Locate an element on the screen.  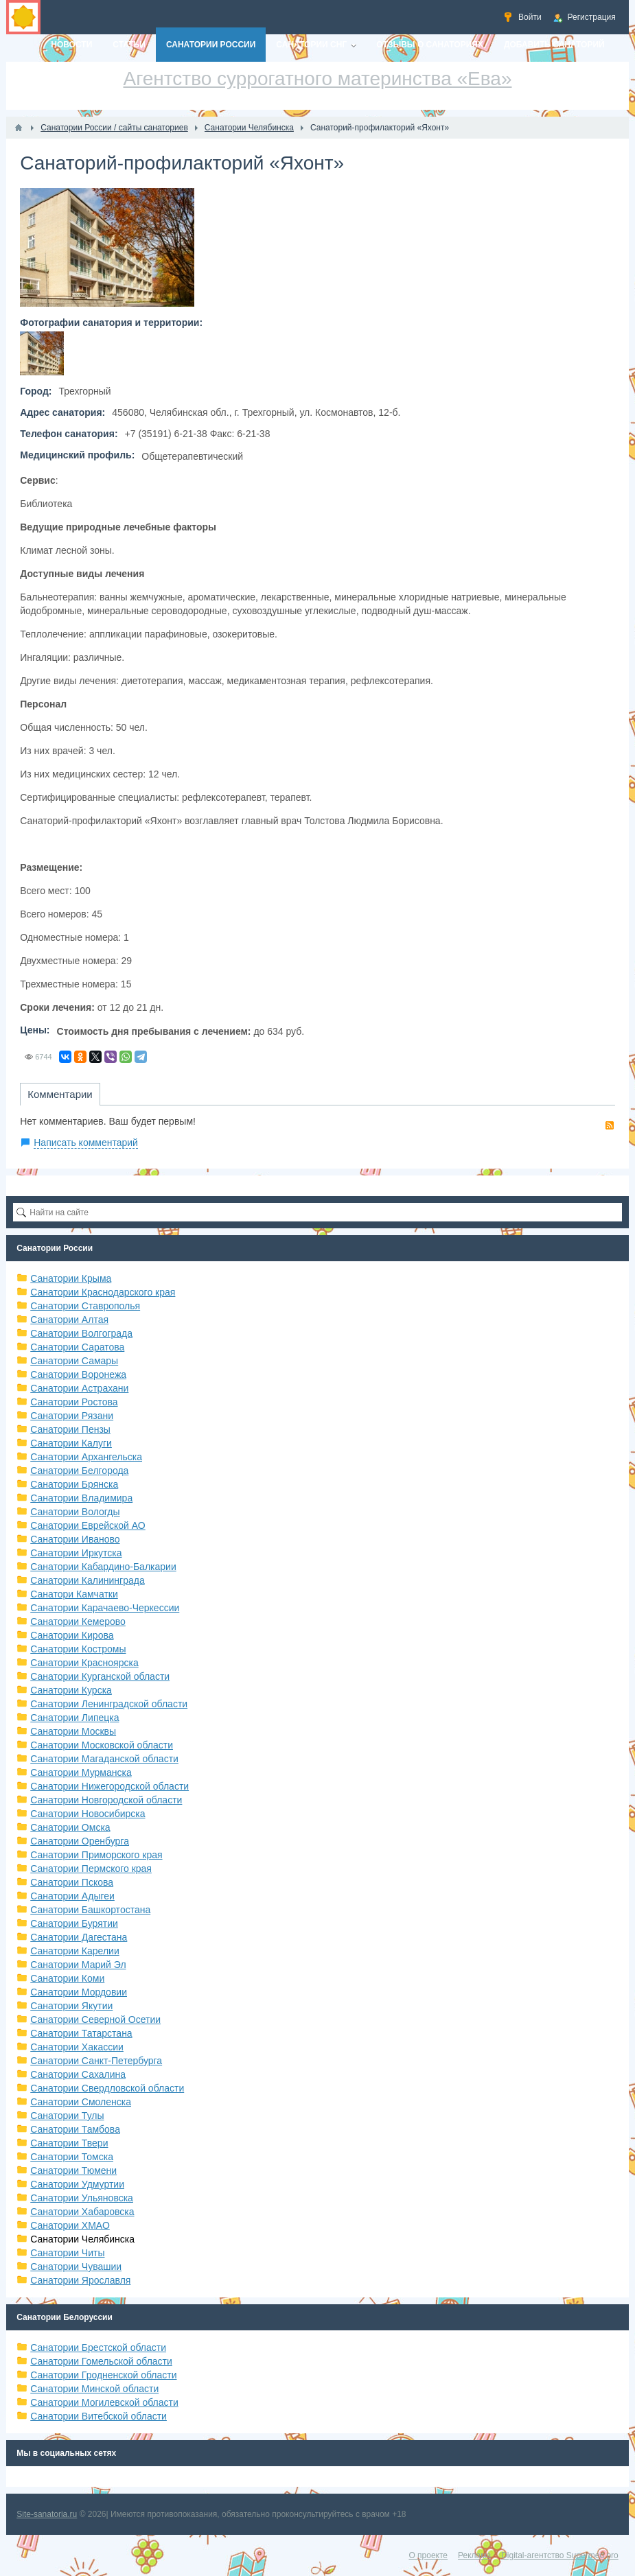
Санатории Башкортостана is located at coordinates (90, 1909).